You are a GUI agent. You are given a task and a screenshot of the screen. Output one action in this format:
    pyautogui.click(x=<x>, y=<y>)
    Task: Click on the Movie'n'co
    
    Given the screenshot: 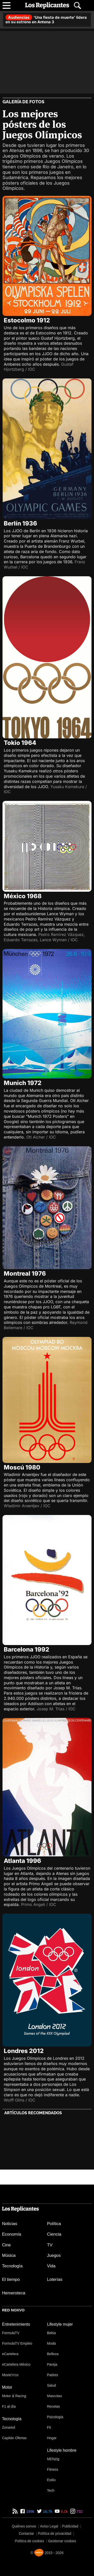 What is the action you would take?
    pyautogui.click(x=10, y=2375)
    